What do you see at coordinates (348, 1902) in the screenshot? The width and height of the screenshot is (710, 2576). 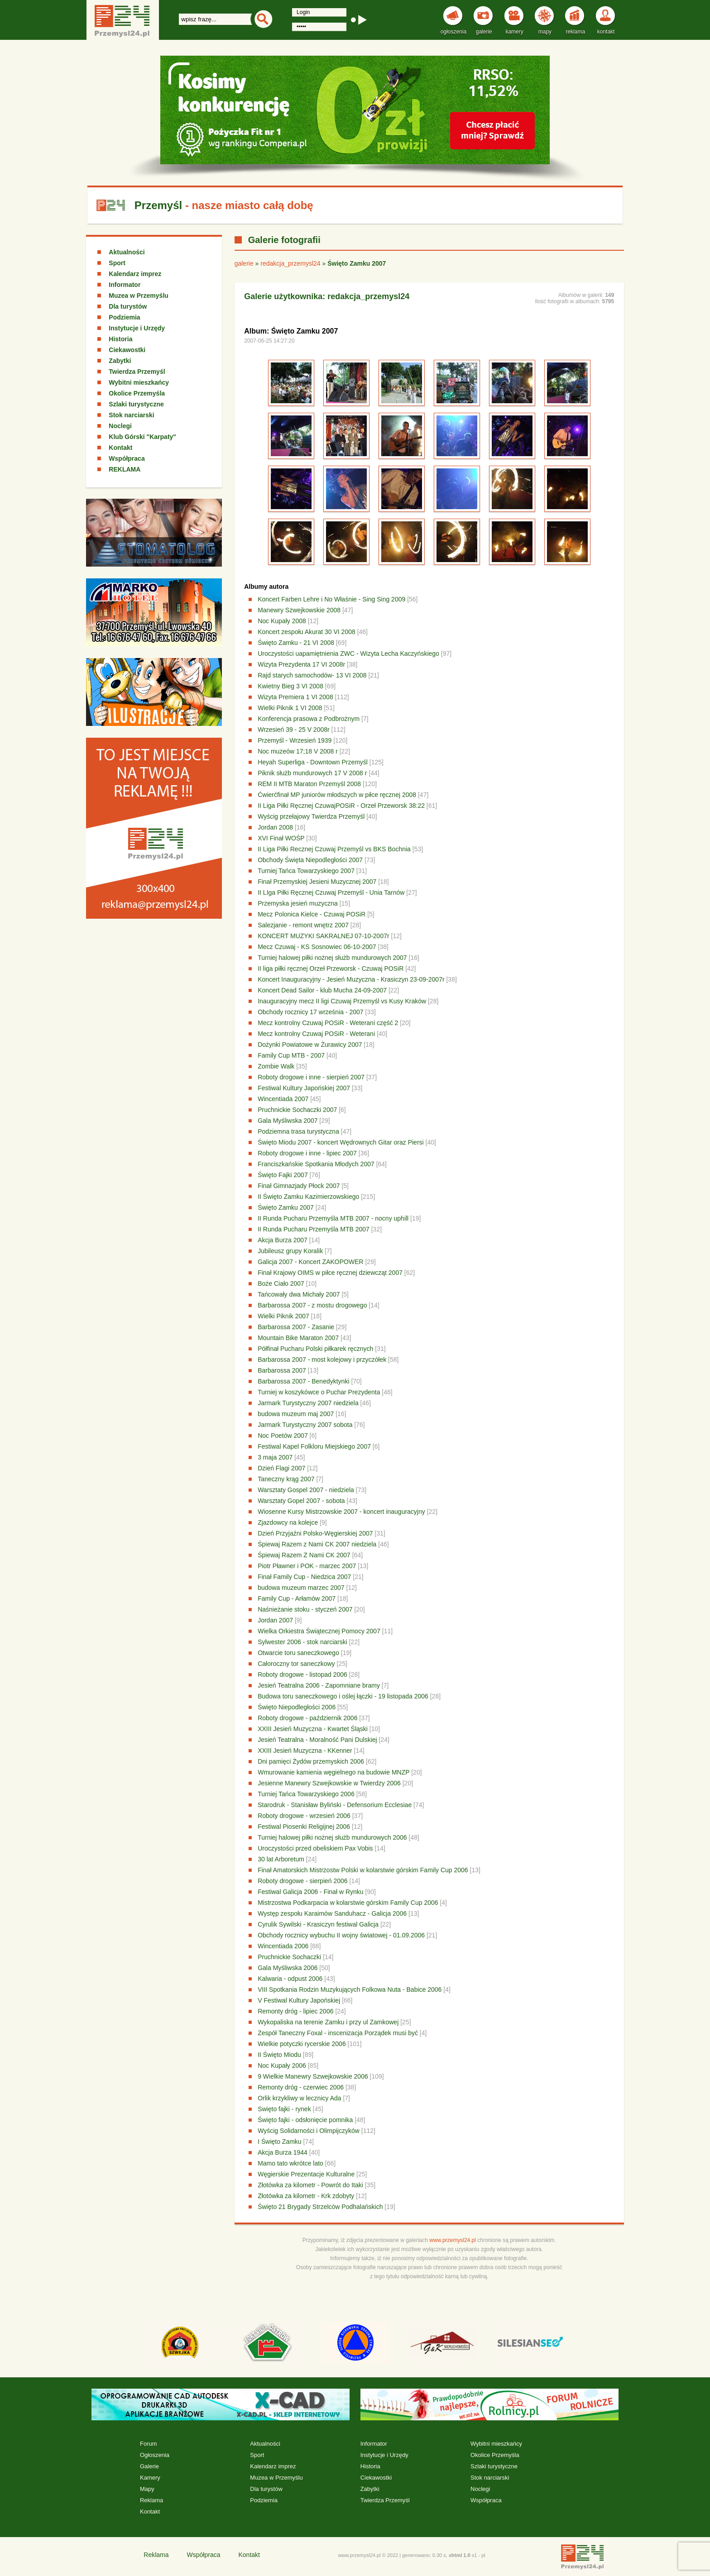 I see `Mistrzostwa Podkarpacia w kolarstwie górskim Family Cup 2006` at bounding box center [348, 1902].